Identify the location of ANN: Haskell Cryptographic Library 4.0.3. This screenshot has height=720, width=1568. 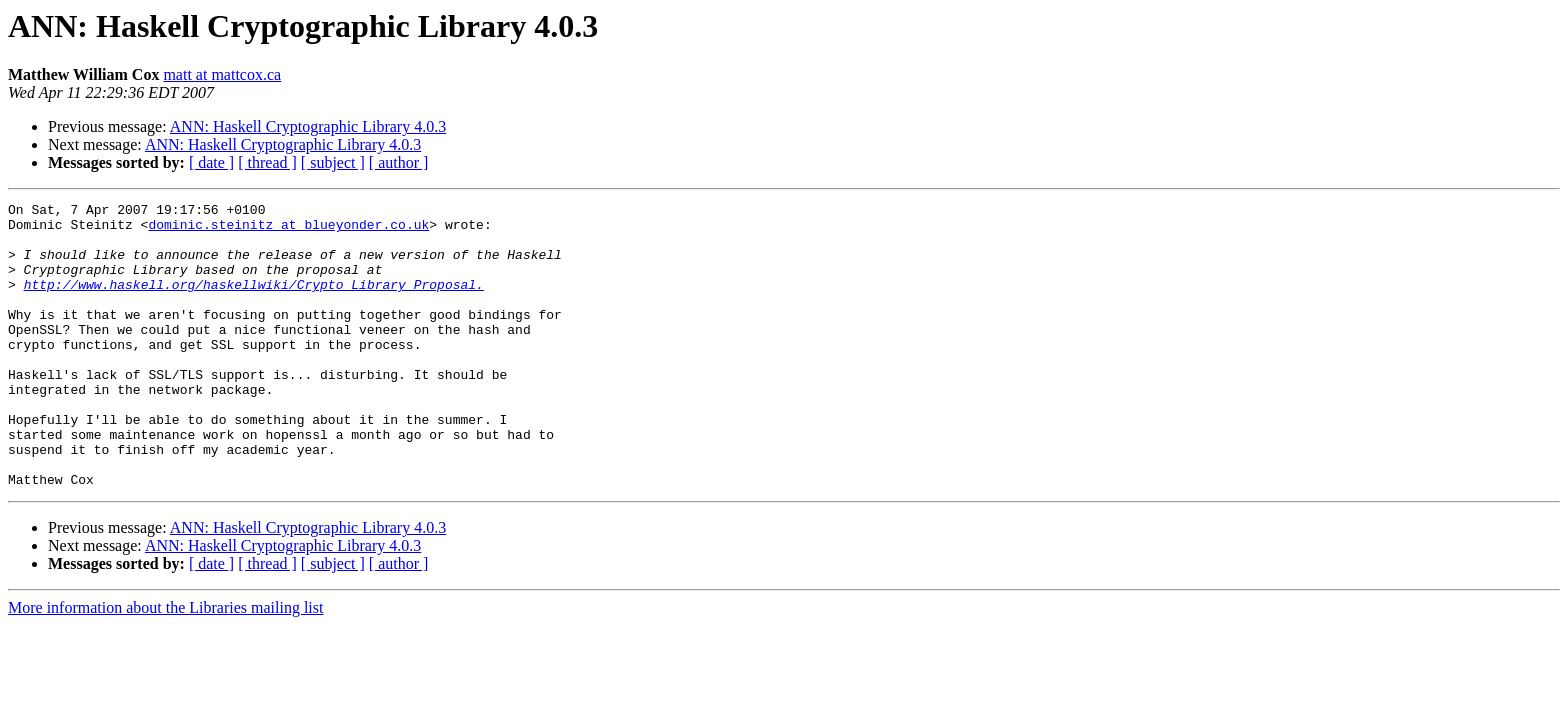
(308, 126).